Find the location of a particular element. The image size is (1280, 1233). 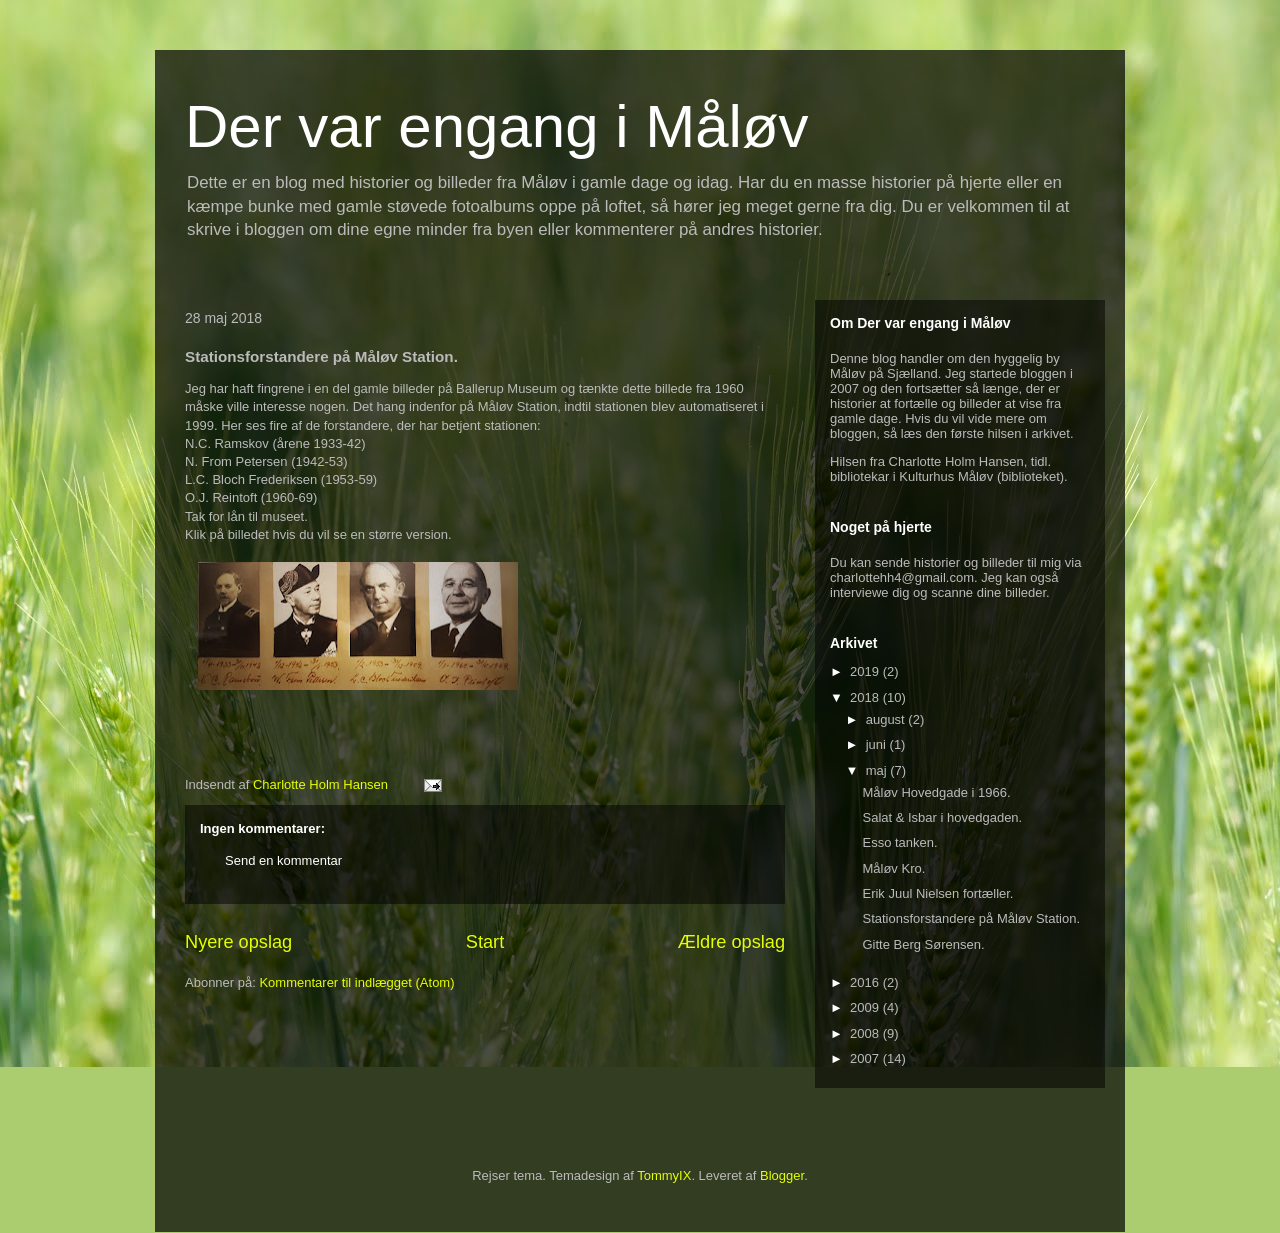

Ældre opslag is located at coordinates (731, 942).